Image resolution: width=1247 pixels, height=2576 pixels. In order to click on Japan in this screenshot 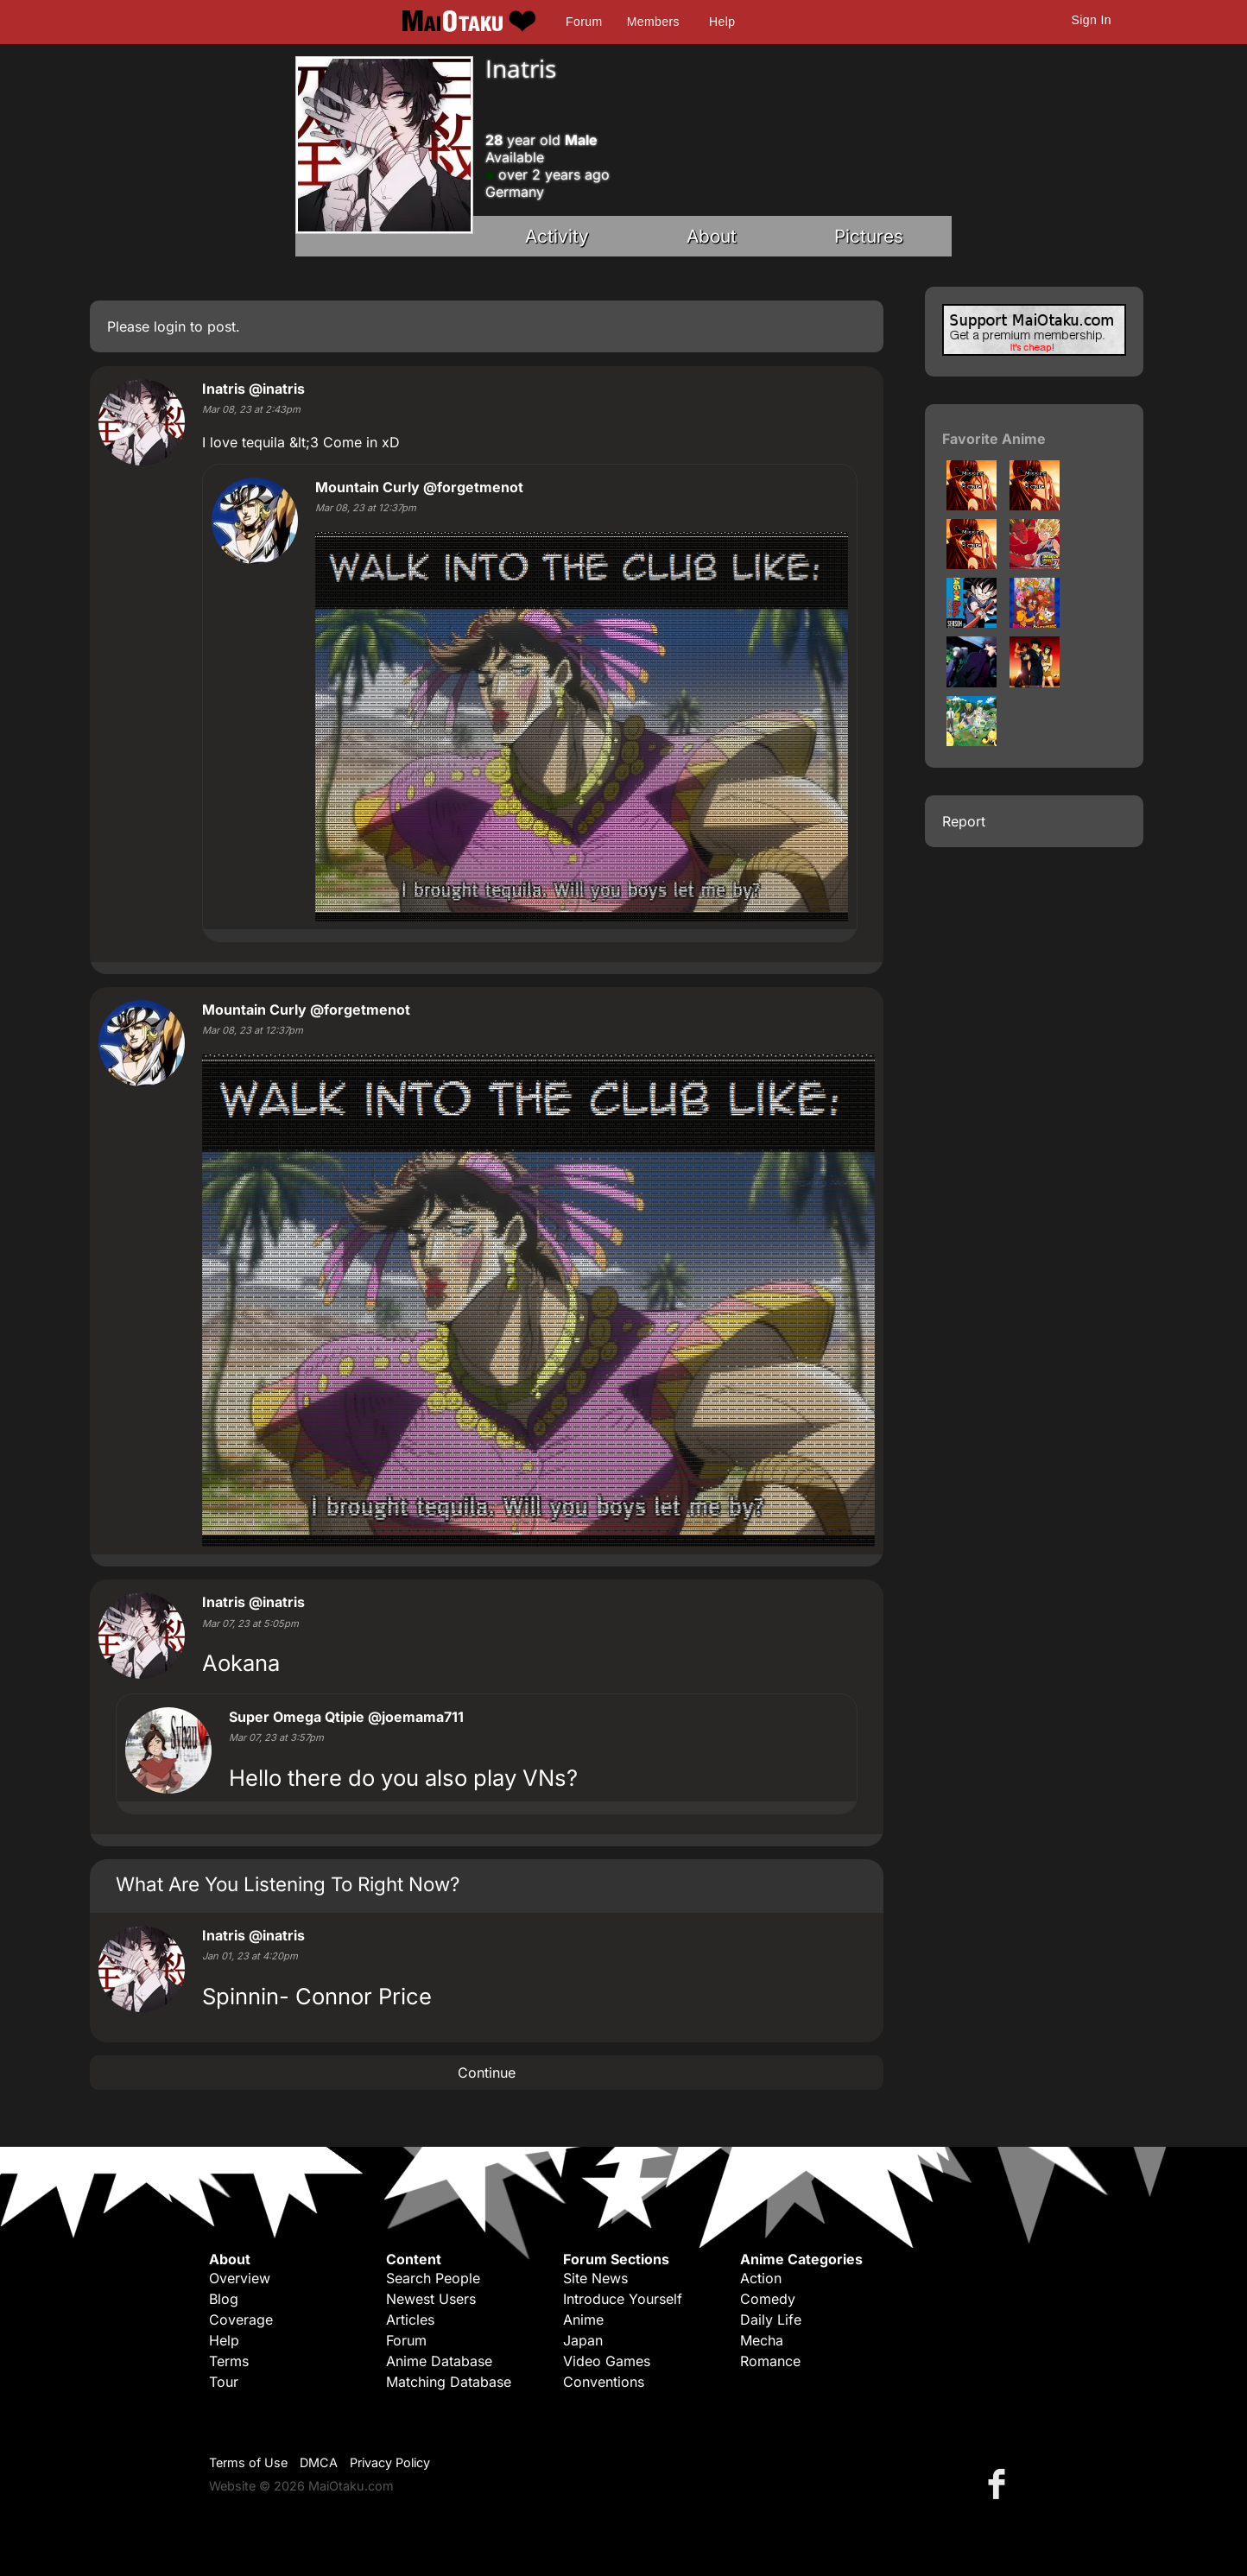, I will do `click(583, 2340)`.